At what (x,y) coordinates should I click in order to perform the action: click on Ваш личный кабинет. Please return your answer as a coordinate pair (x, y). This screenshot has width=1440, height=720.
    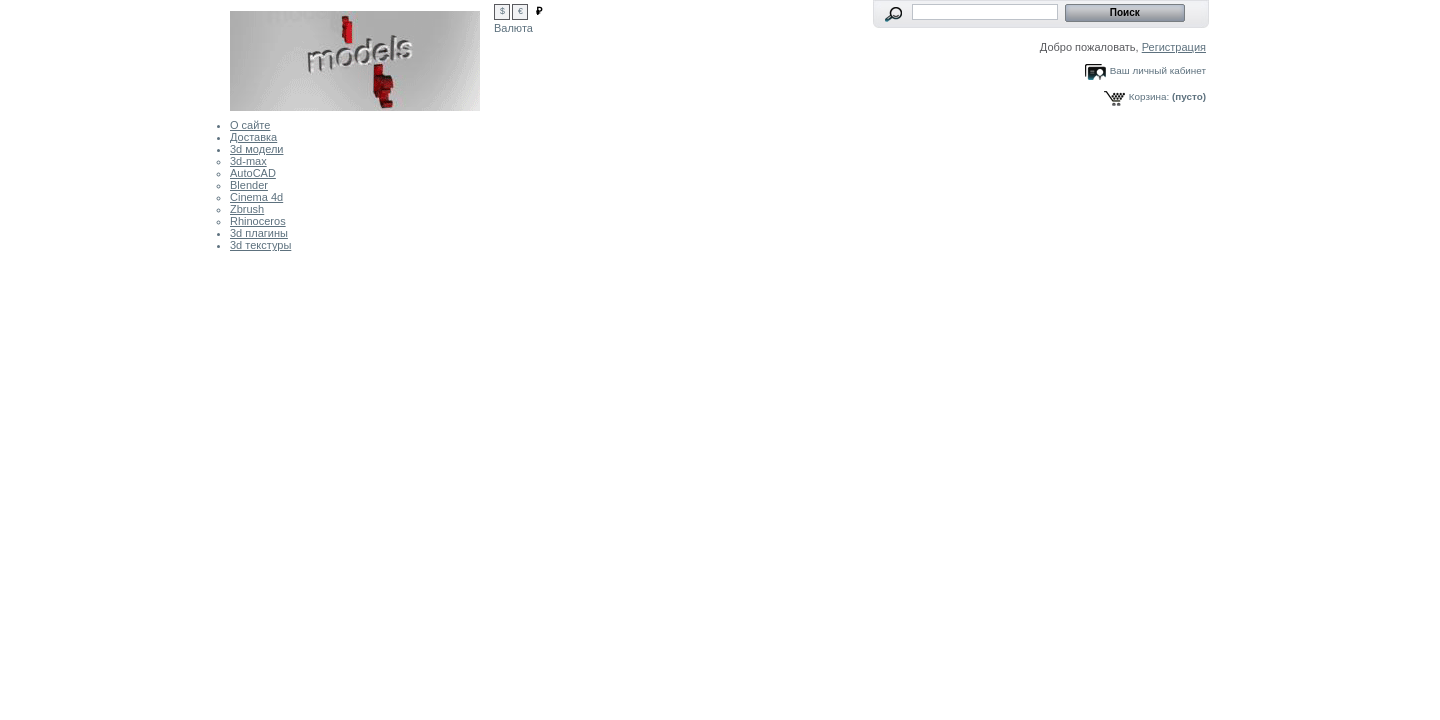
    Looking at the image, I should click on (1158, 70).